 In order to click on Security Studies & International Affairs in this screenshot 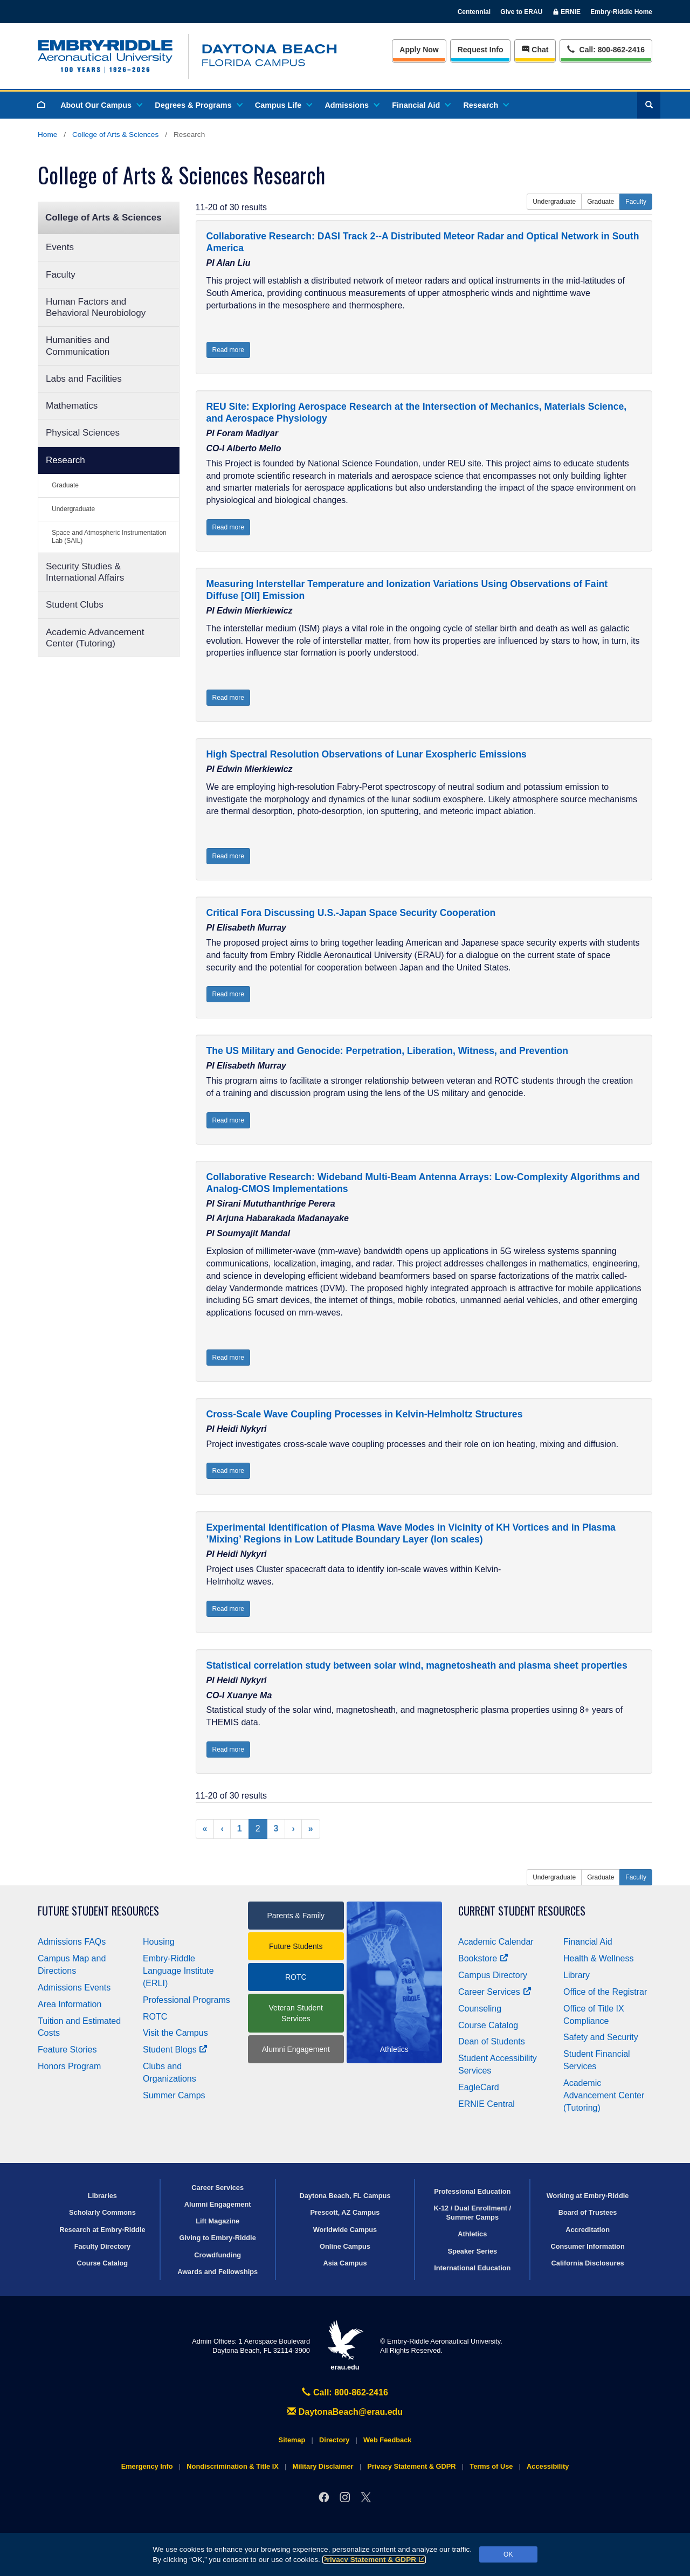, I will do `click(85, 572)`.